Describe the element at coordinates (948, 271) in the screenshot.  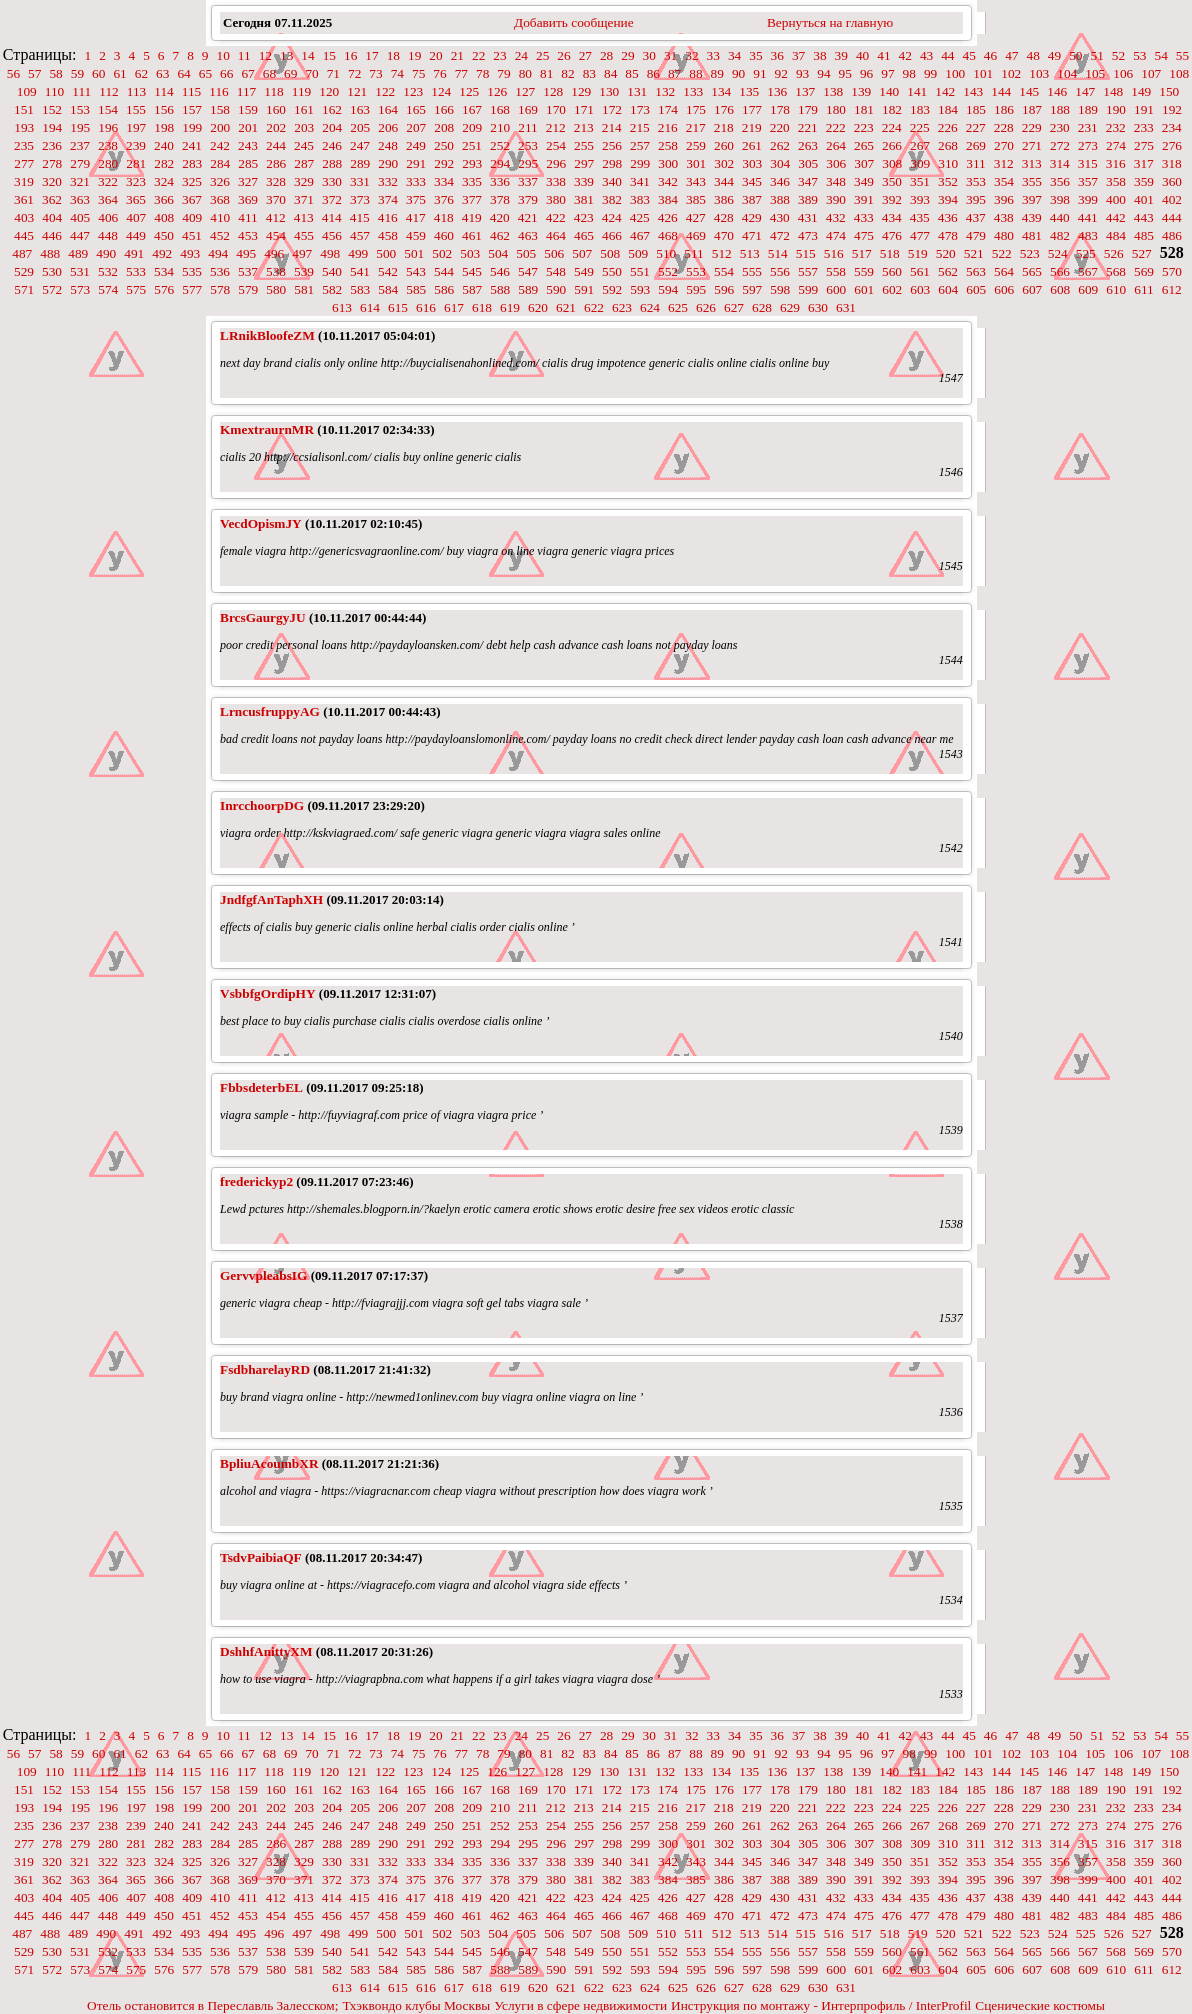
I see `562` at that location.